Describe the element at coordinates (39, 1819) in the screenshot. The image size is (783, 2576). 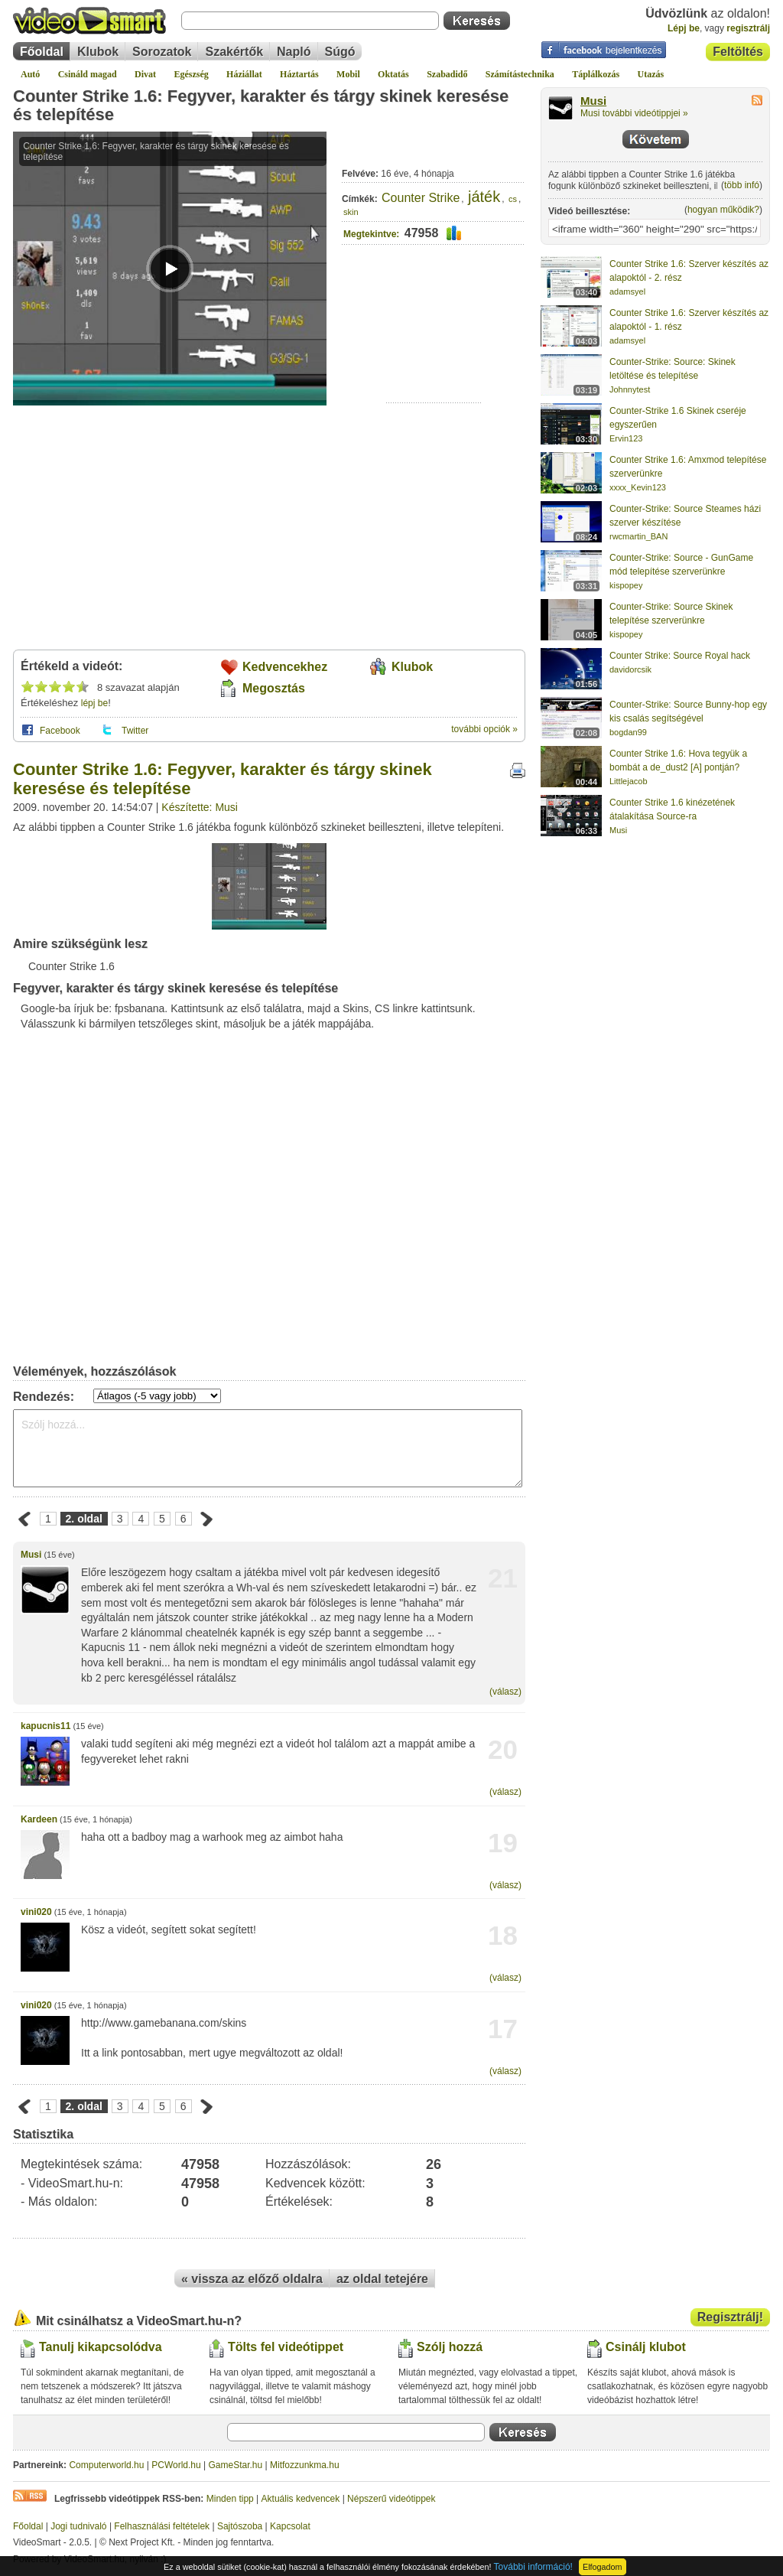
I see `Kardeen` at that location.